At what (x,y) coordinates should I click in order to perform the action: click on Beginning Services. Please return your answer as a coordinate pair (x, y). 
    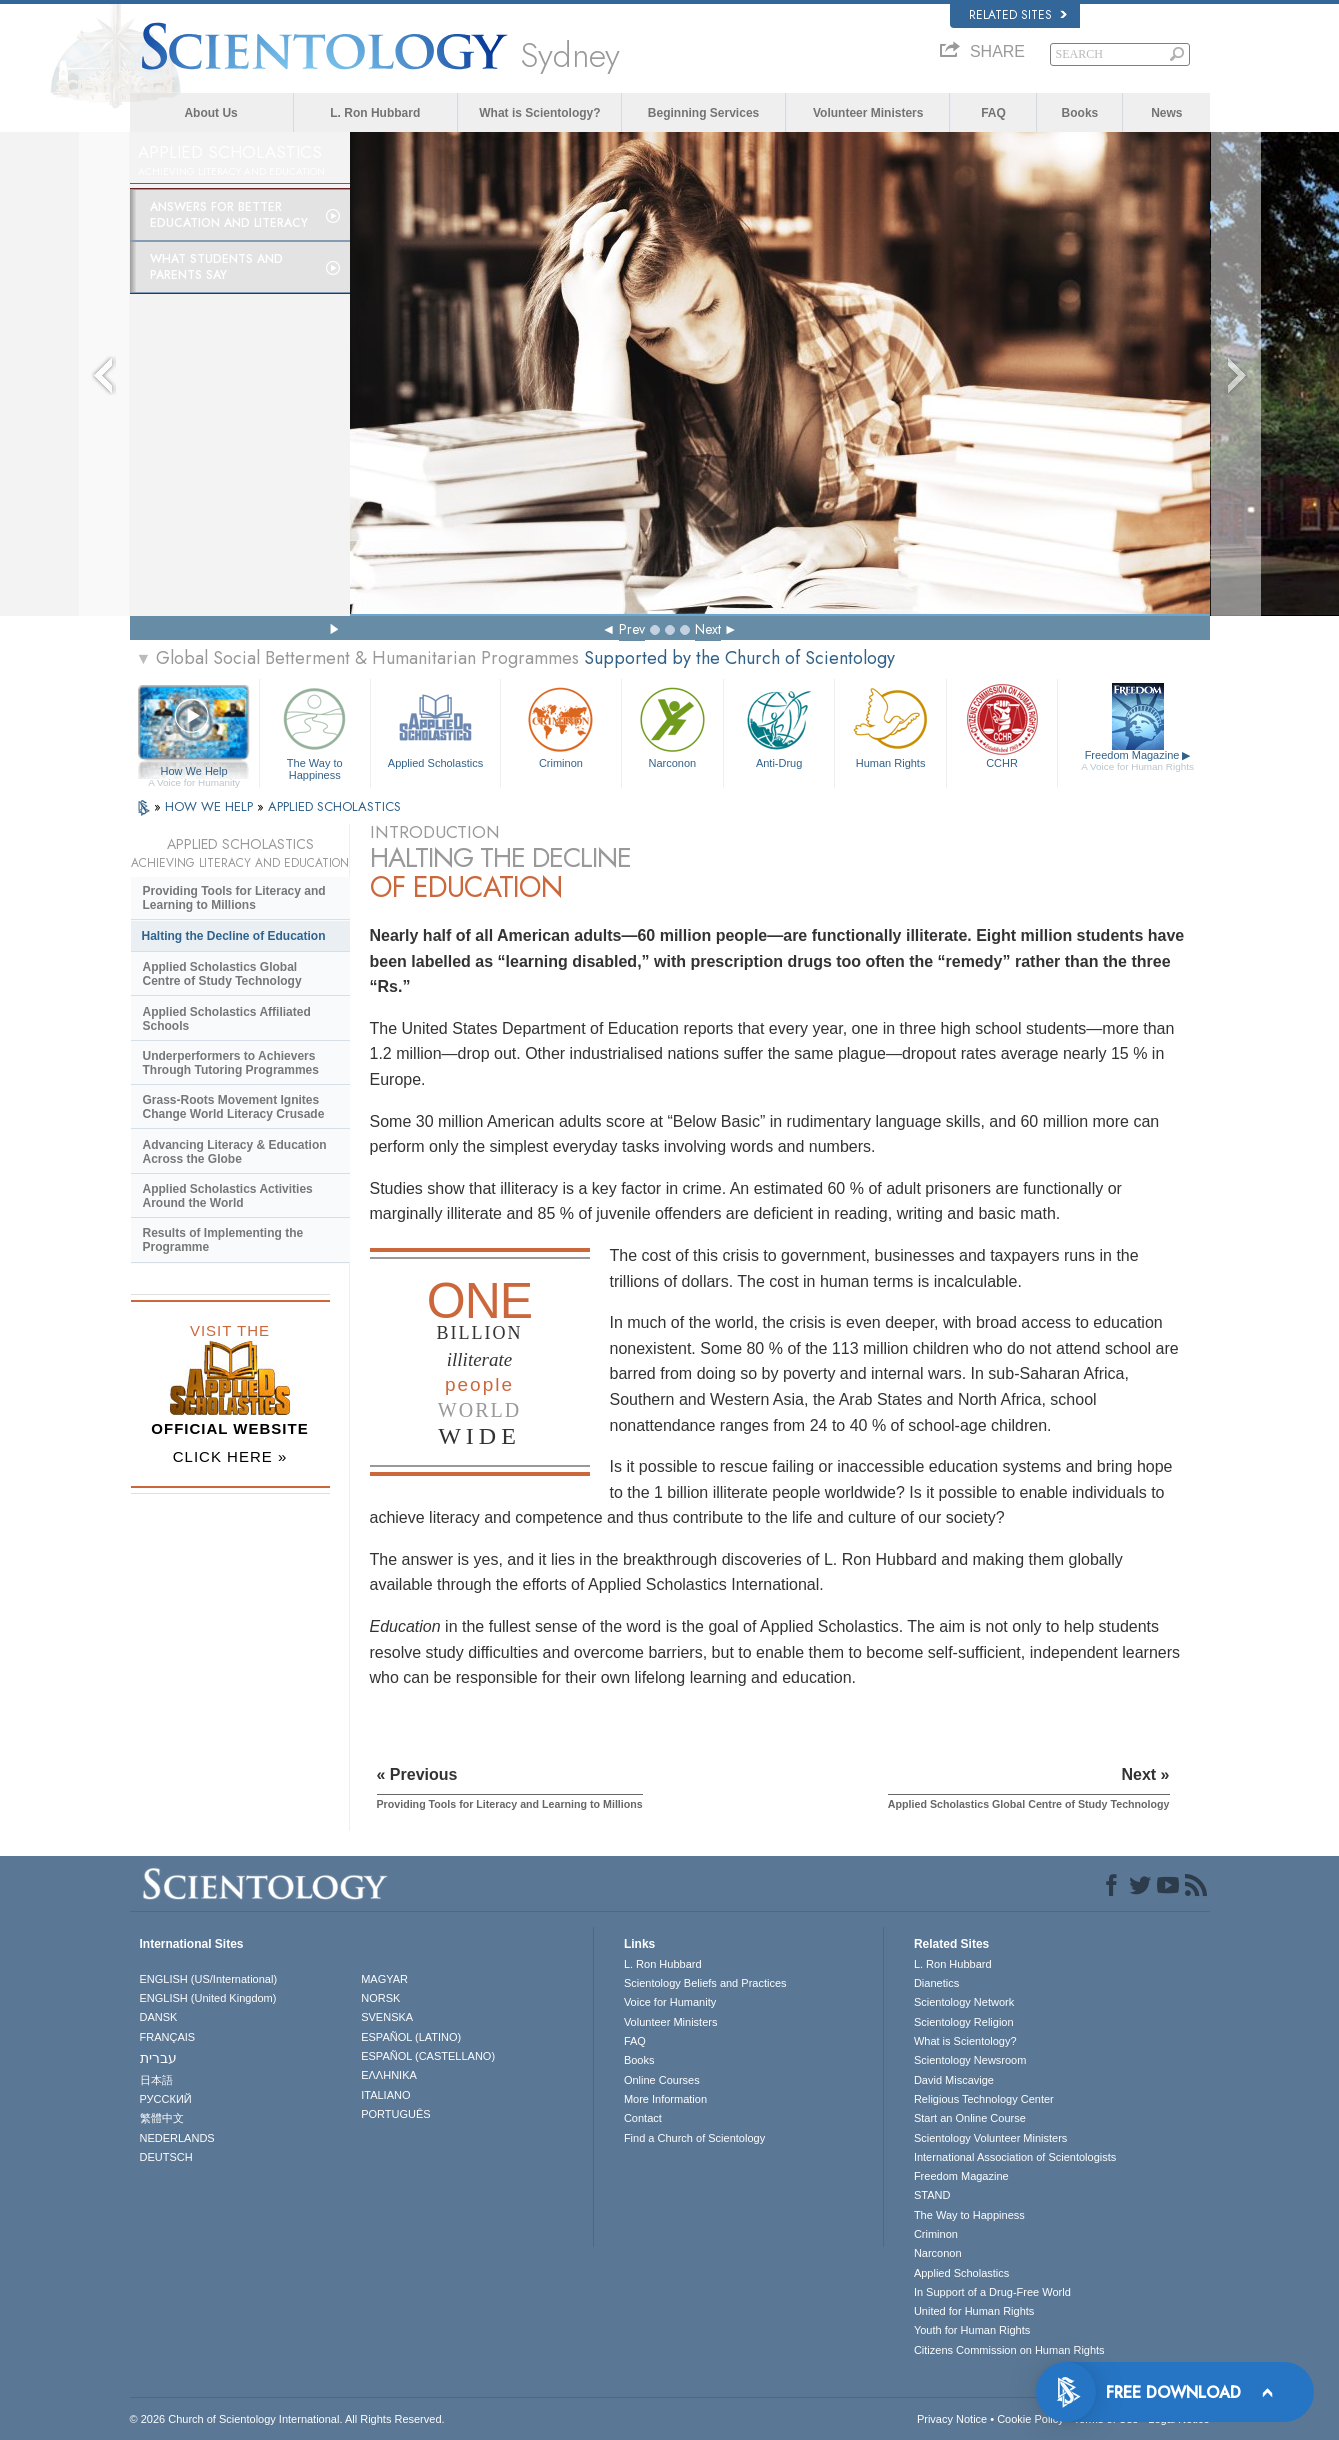
    Looking at the image, I should click on (703, 113).